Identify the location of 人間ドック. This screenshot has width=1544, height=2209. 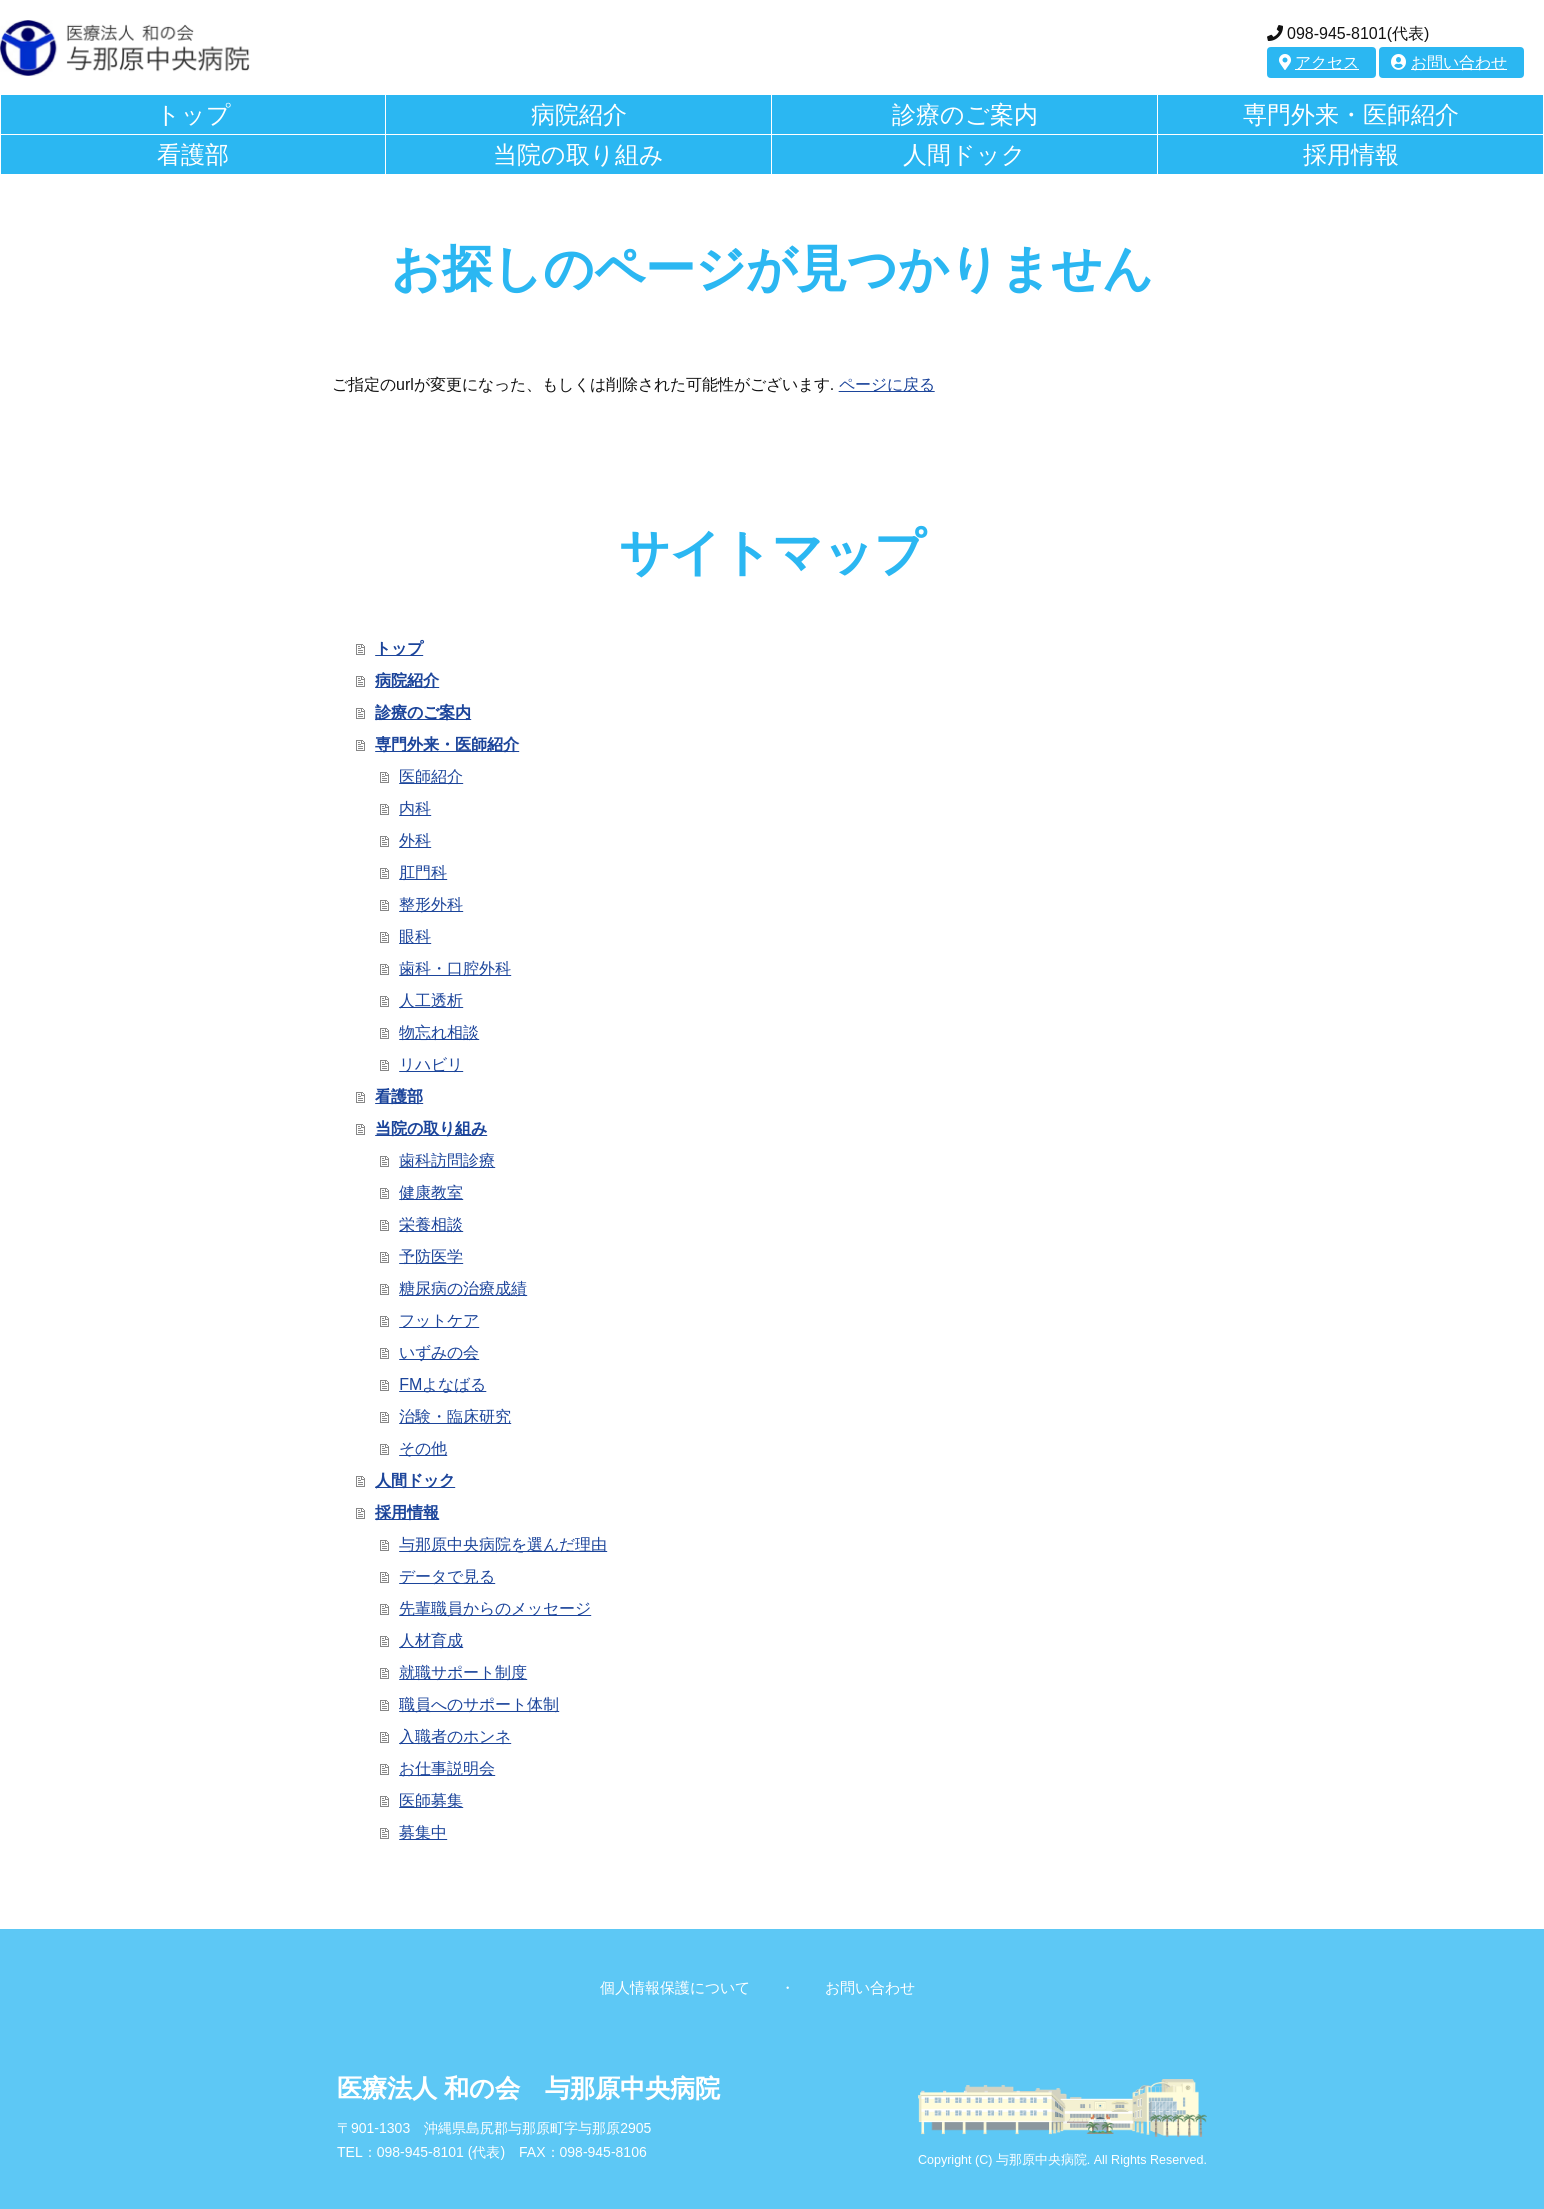
(964, 154).